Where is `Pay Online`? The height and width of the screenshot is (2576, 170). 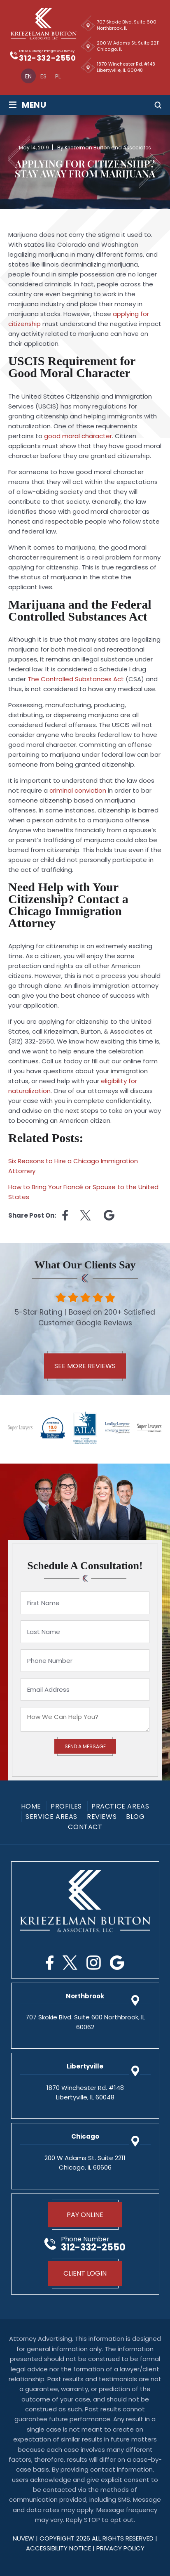 Pay Online is located at coordinates (85, 2214).